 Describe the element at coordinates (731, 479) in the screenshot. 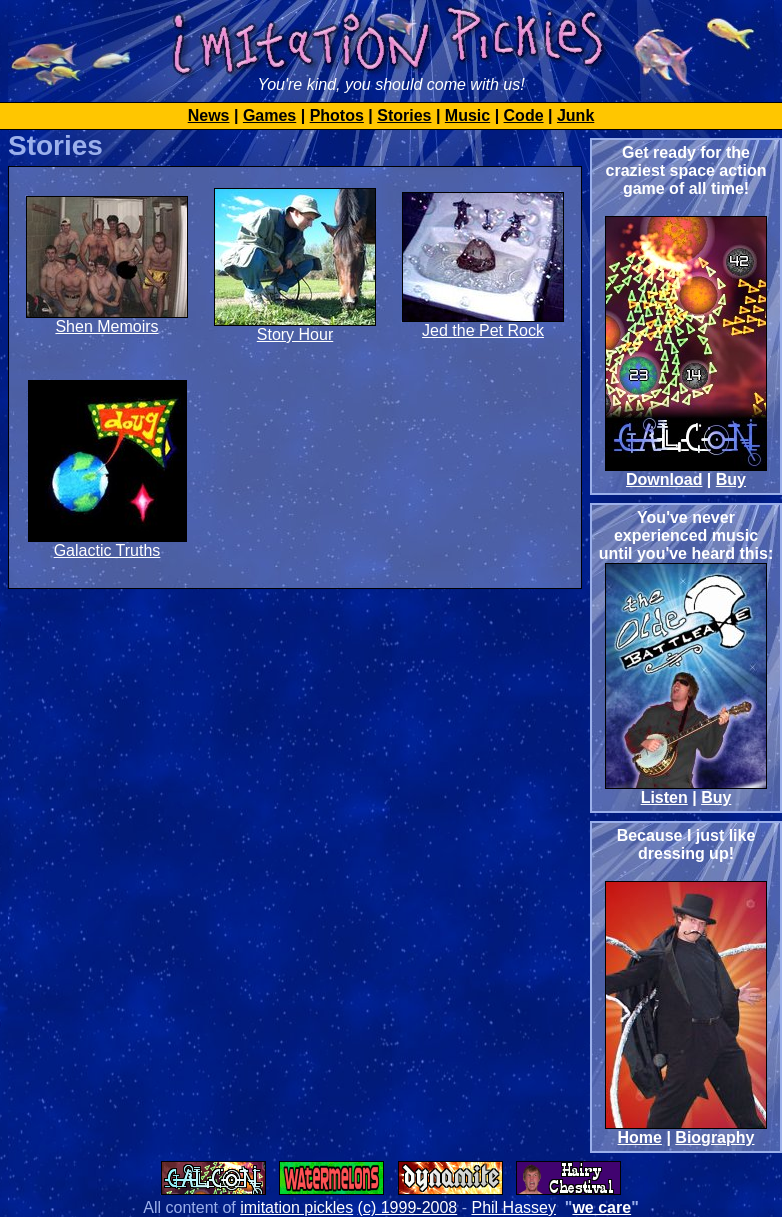

I see `Buy` at that location.